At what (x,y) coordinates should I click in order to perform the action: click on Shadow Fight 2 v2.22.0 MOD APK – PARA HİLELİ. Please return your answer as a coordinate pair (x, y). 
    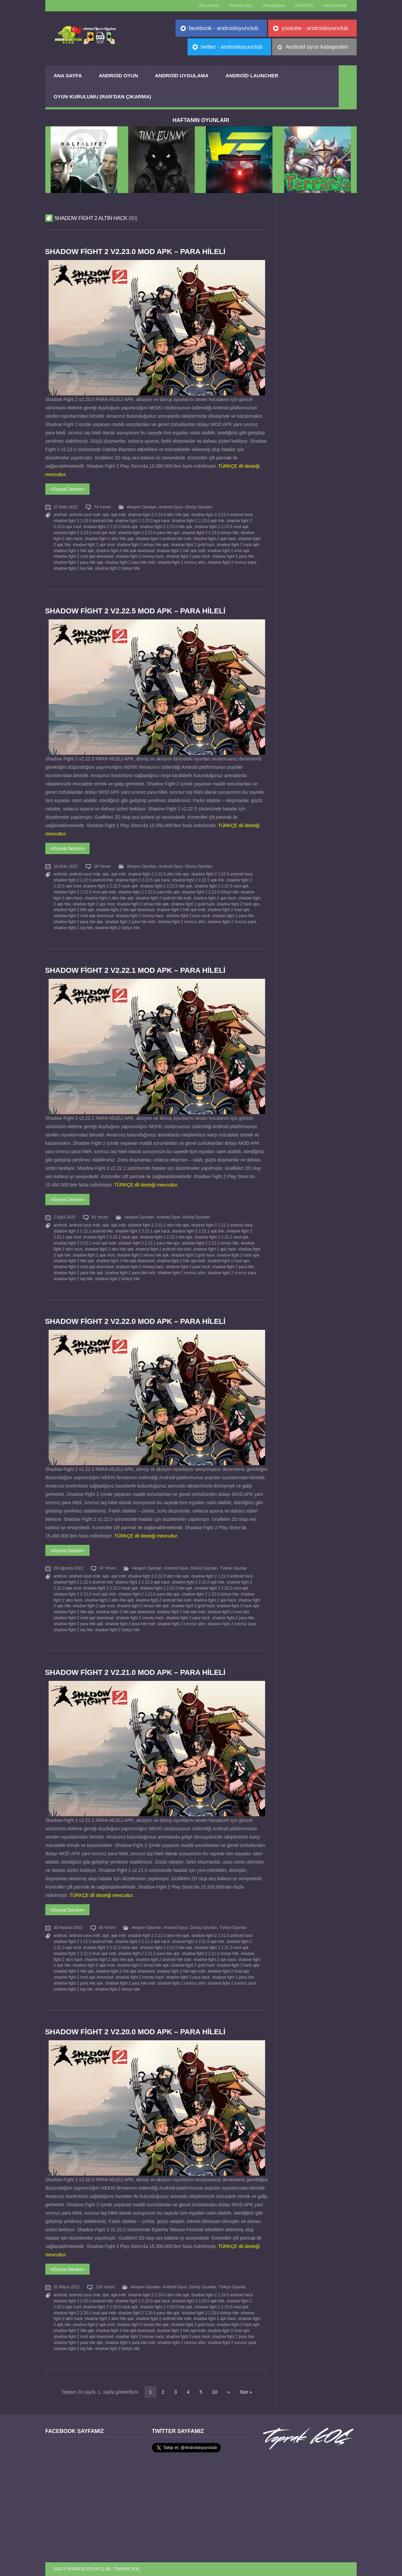
    Looking at the image, I should click on (135, 1321).